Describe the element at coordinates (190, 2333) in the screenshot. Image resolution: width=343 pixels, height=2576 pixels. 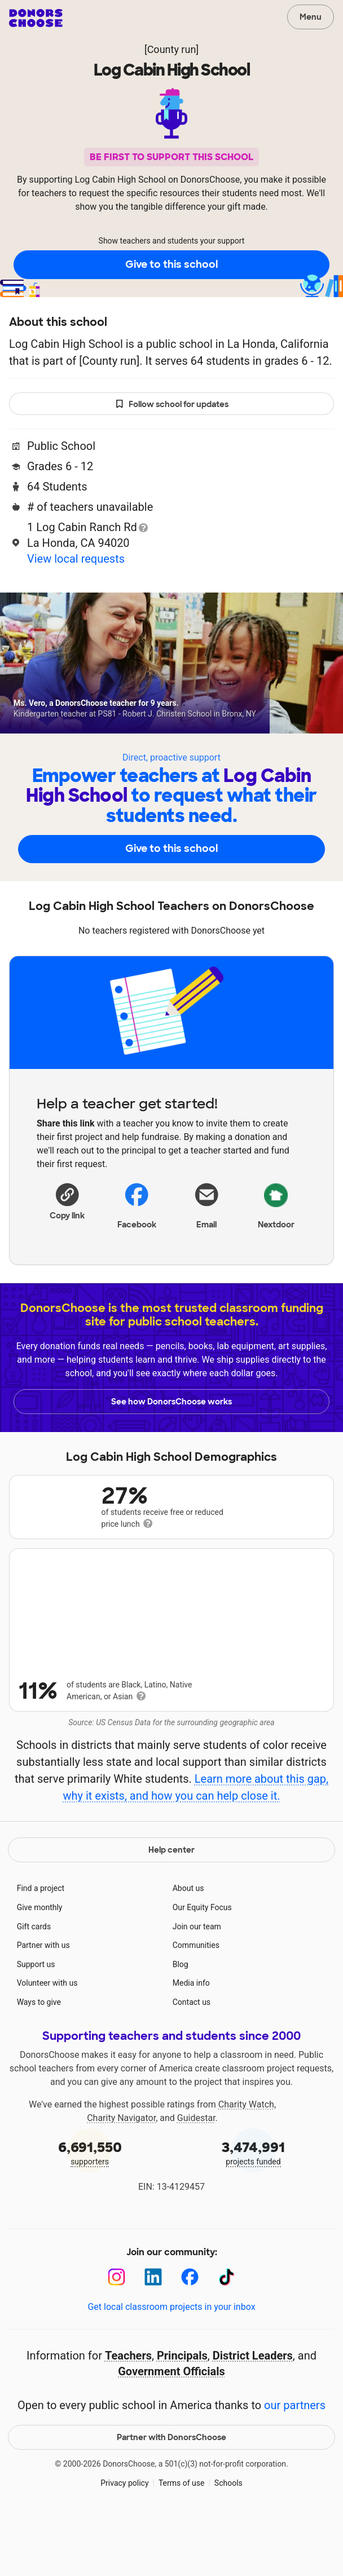
I see `[Facebook]` at that location.